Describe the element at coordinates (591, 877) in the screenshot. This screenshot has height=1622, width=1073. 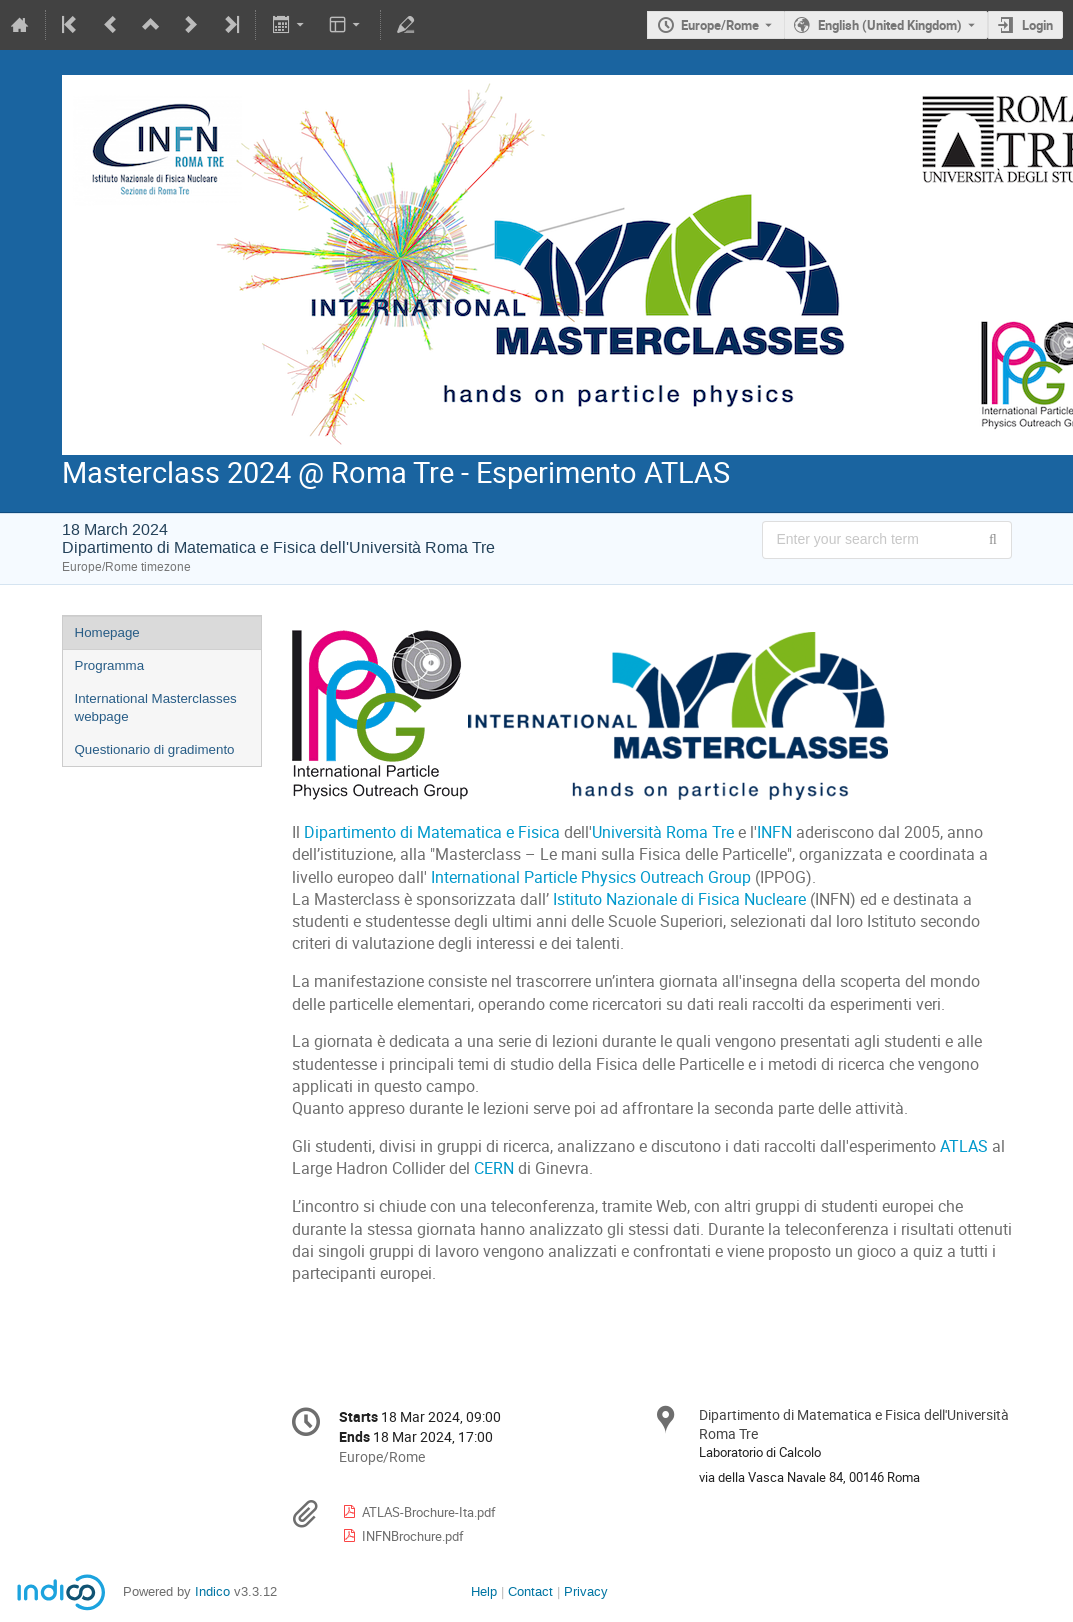
I see `International Particle Physics Outreach Group` at that location.